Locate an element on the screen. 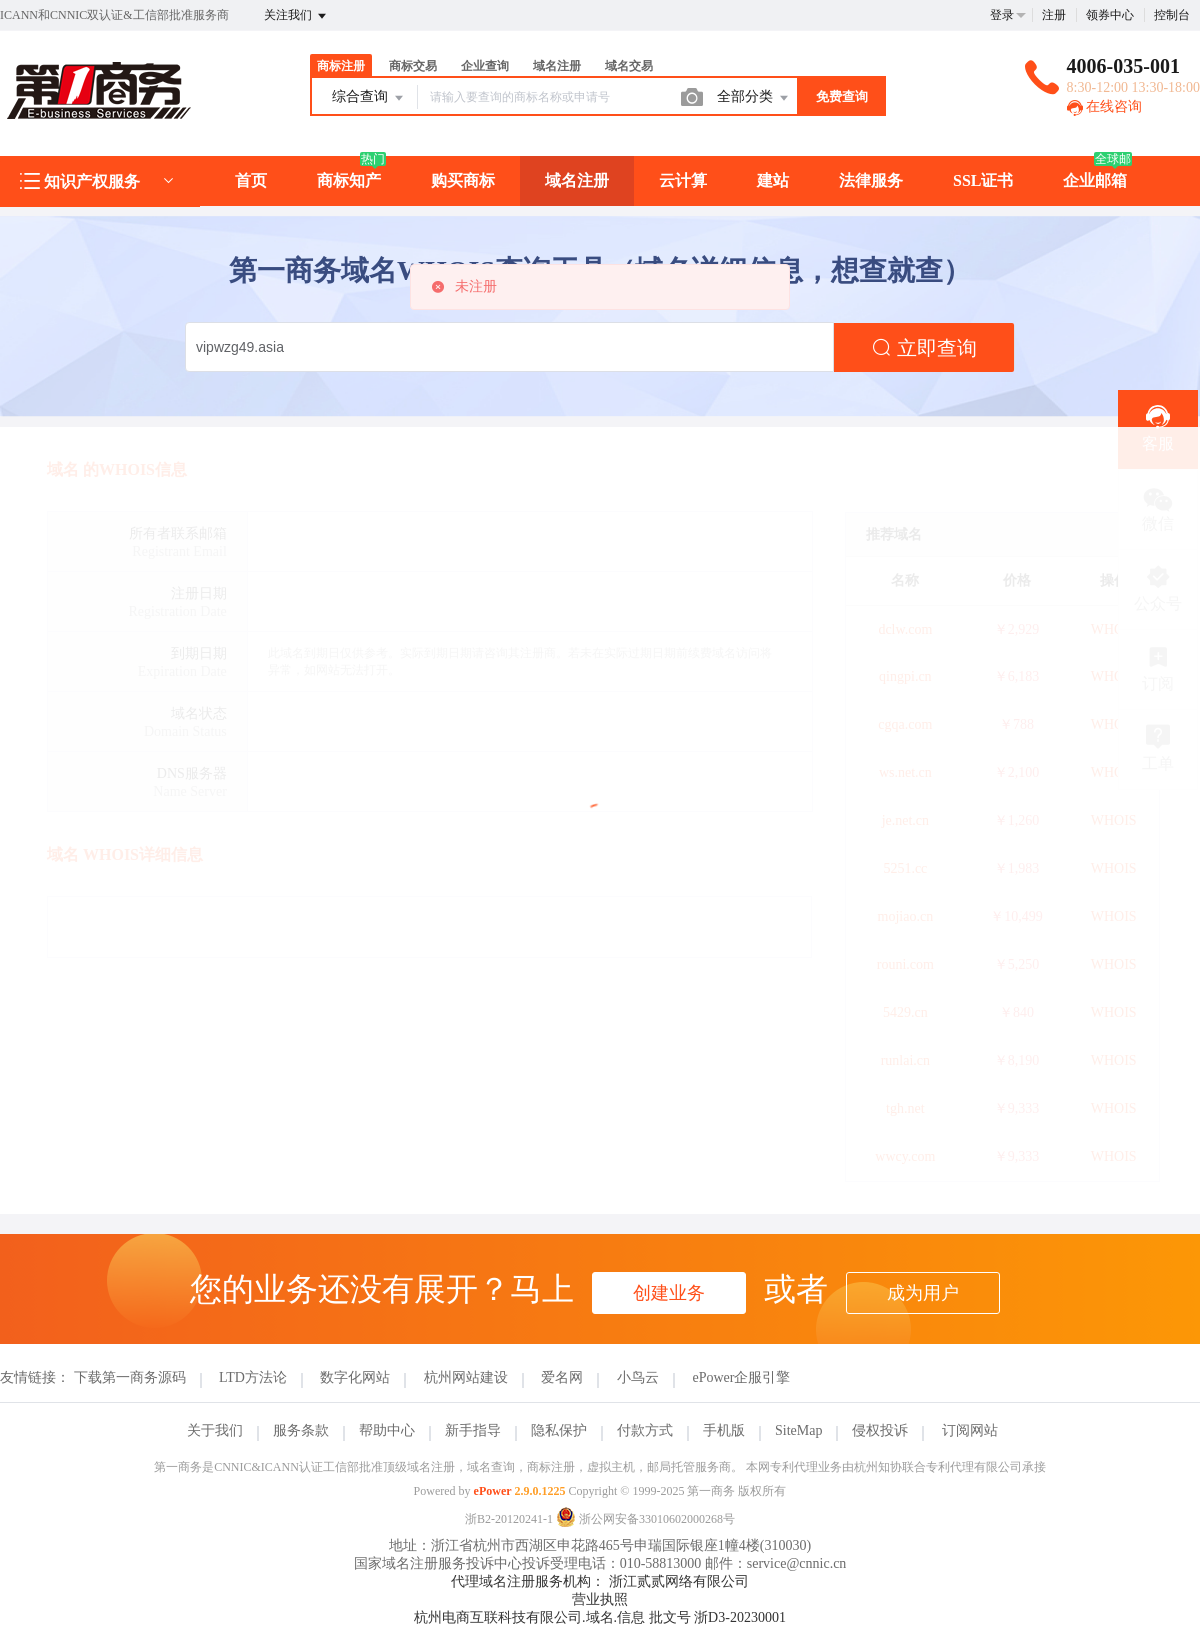  SSL证书 is located at coordinates (983, 180).